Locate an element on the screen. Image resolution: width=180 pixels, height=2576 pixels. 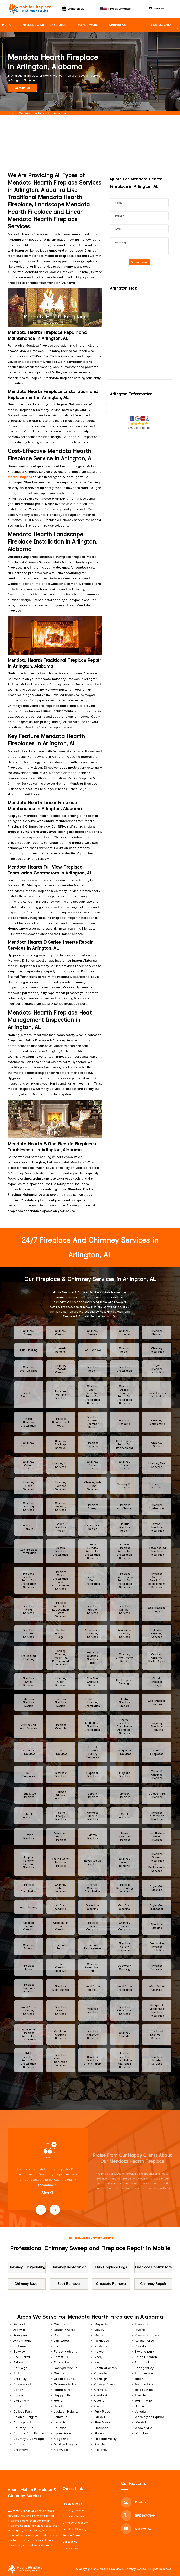
Chimney Spark Arrestor Repair And Installation Services is located at coordinates (92, 1394).